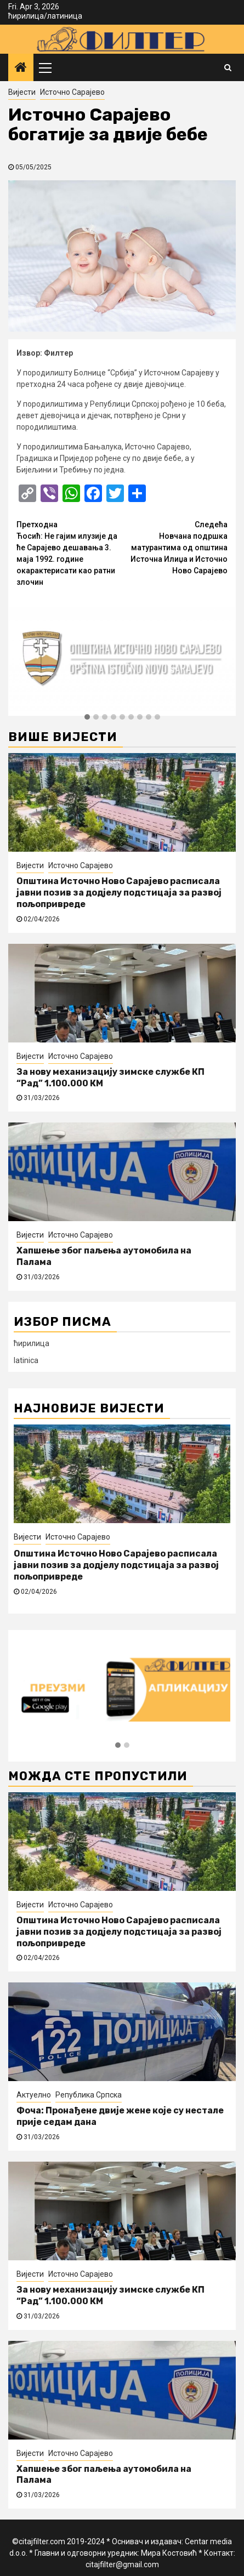 This screenshot has height=2576, width=244. What do you see at coordinates (69, 552) in the screenshot?
I see `Ћосић: Не гајим илузије да ће Сарајево дешавања 3. маја 1992. године окарактерисати као ратни злочин` at bounding box center [69, 552].